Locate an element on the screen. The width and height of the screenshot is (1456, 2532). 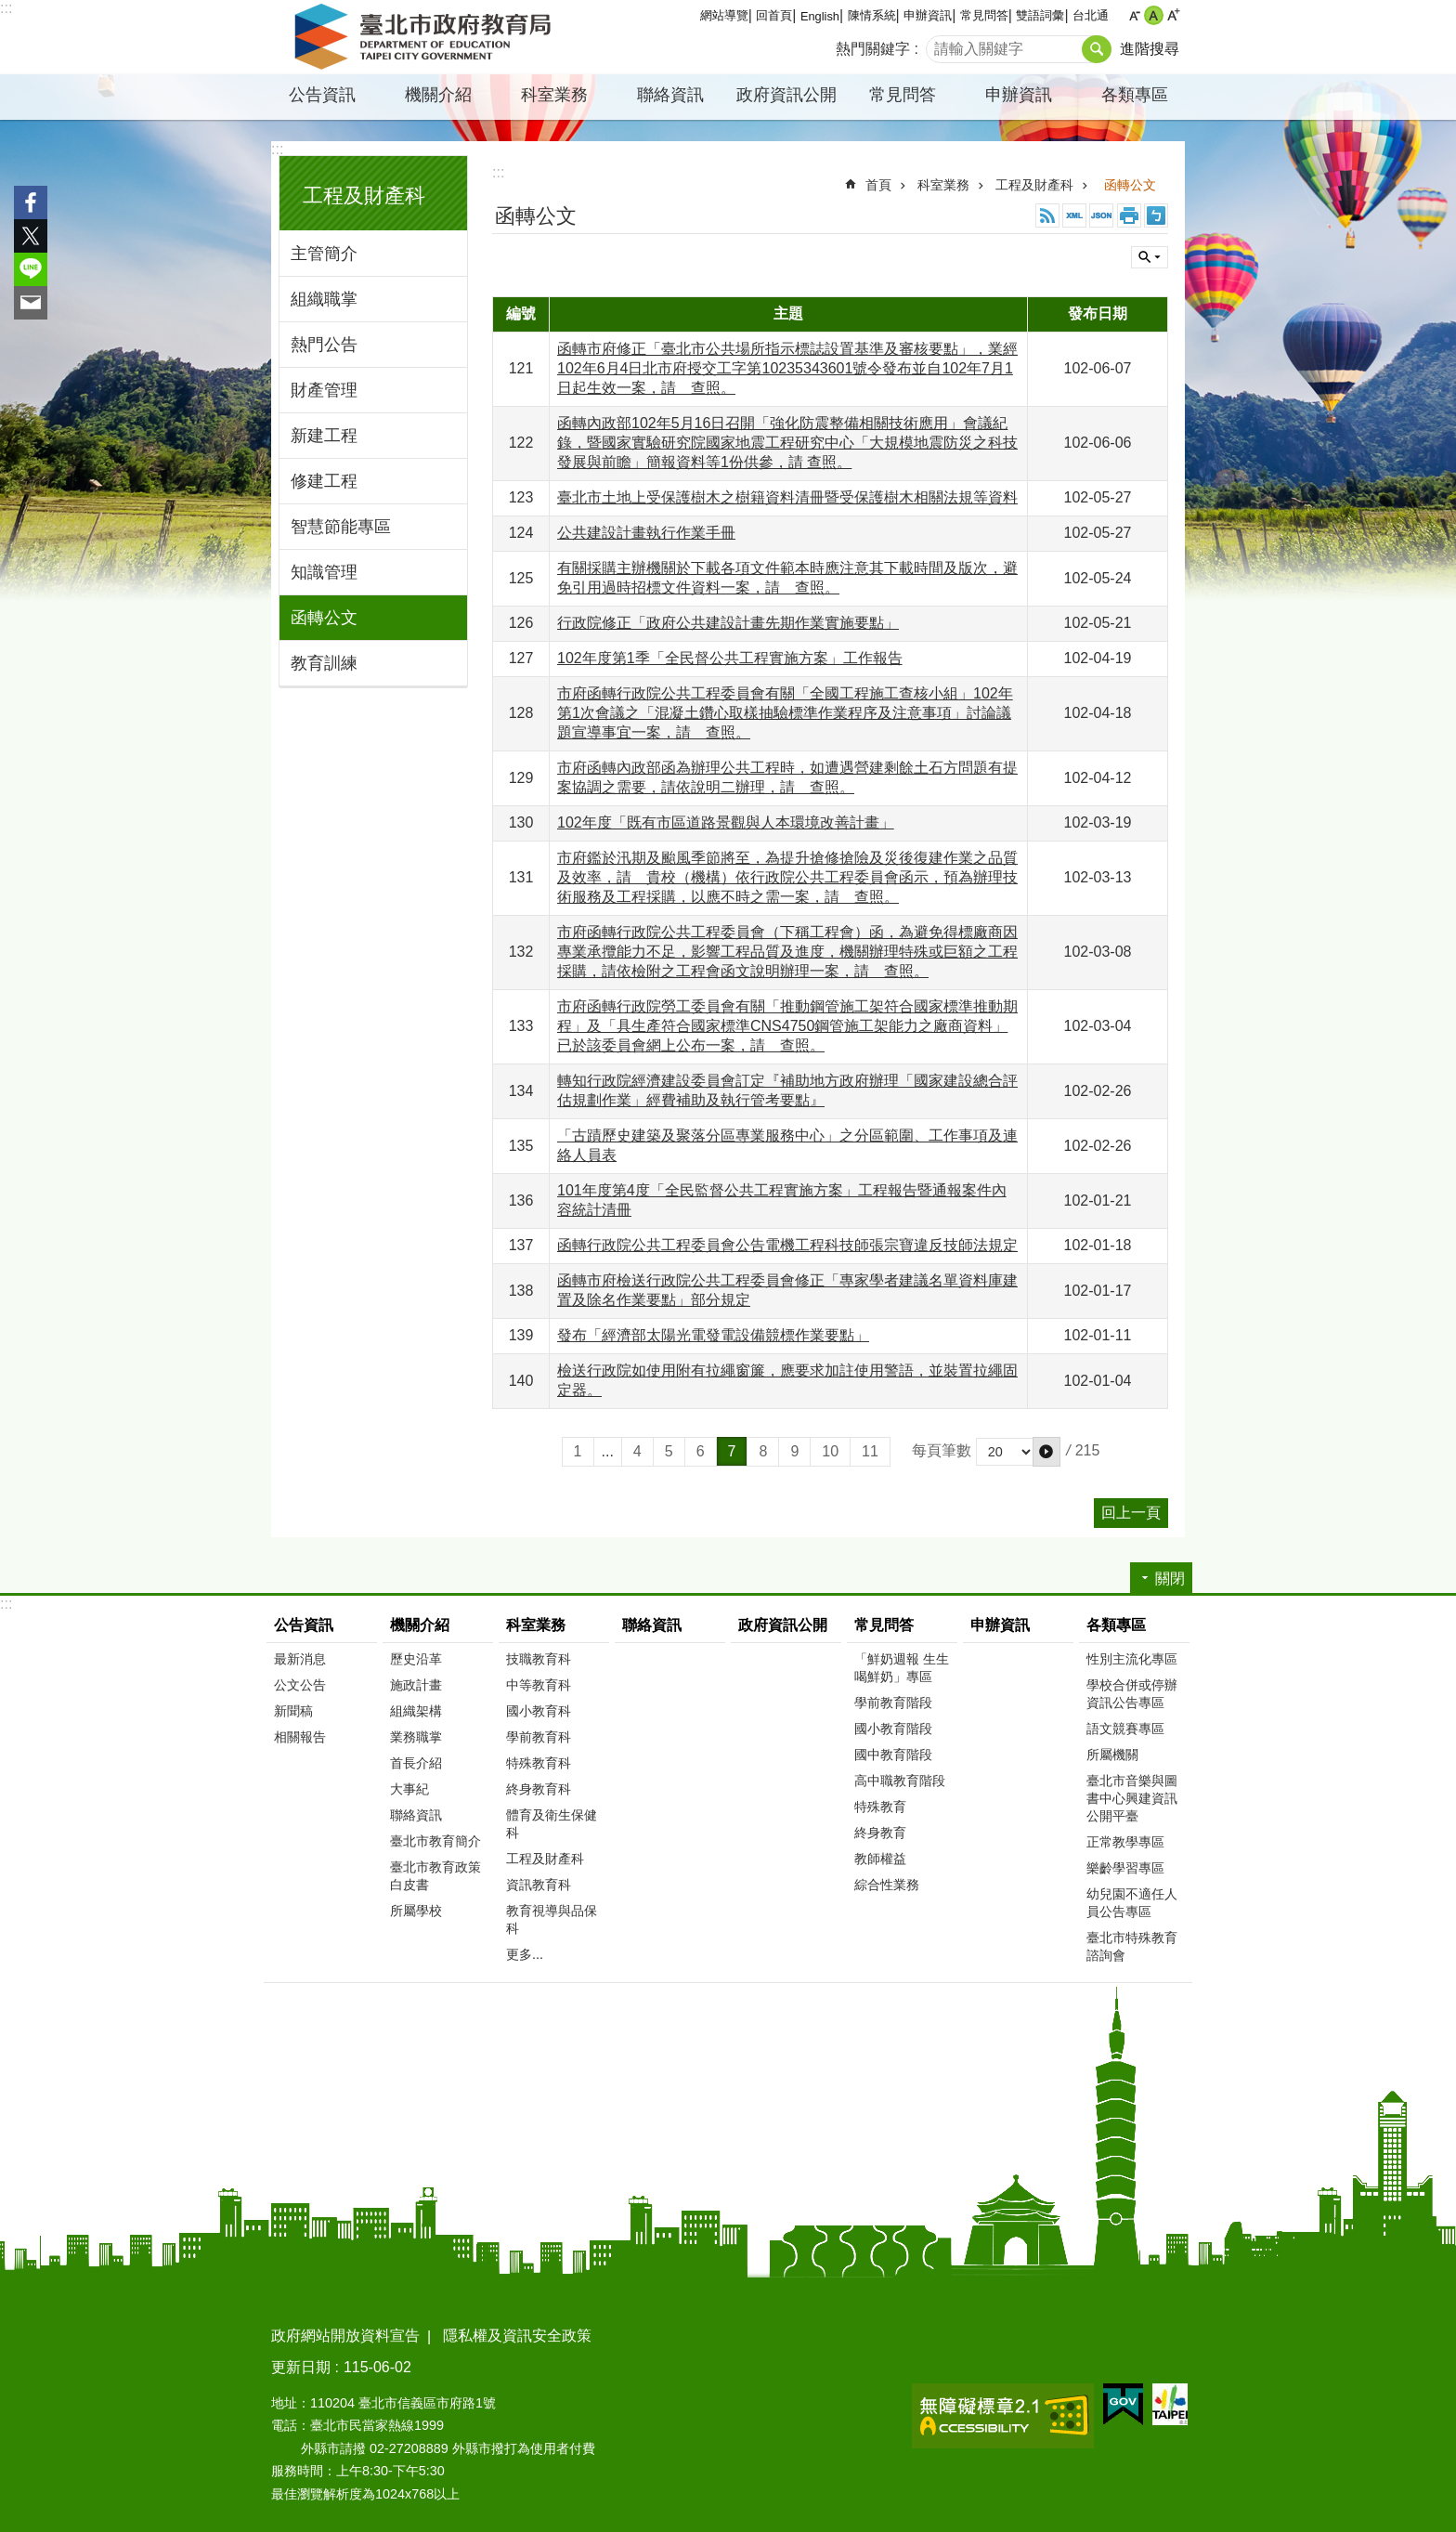
臺北市土地上受保護樹木之樹籍資料清冊暨受保護樹木相關法規等資料 is located at coordinates (787, 497).